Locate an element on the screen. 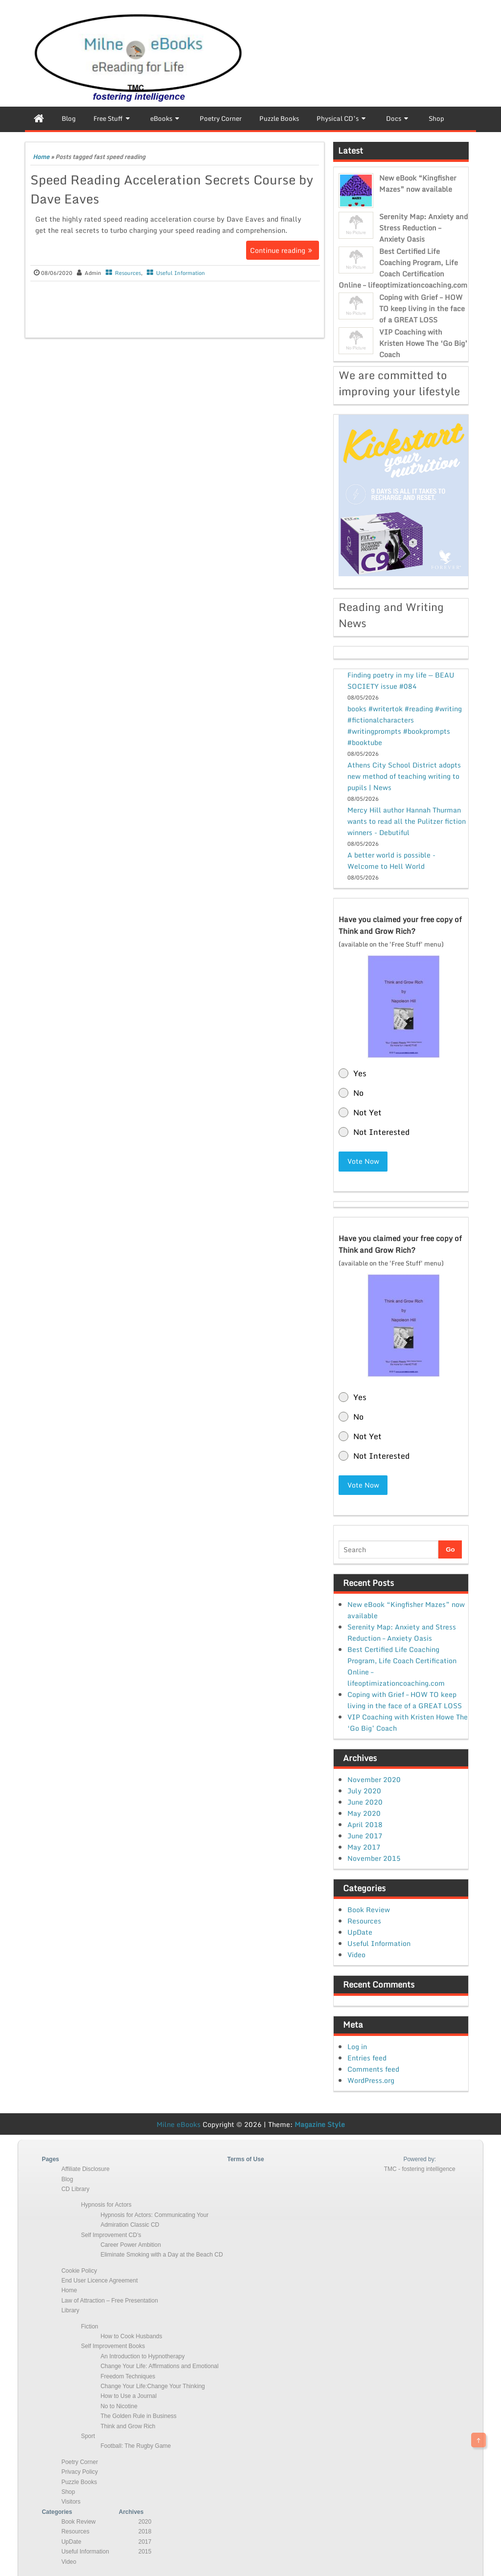  VIP Coaching with Kristen Howe The ‘Go Big’ Coach is located at coordinates (423, 343).